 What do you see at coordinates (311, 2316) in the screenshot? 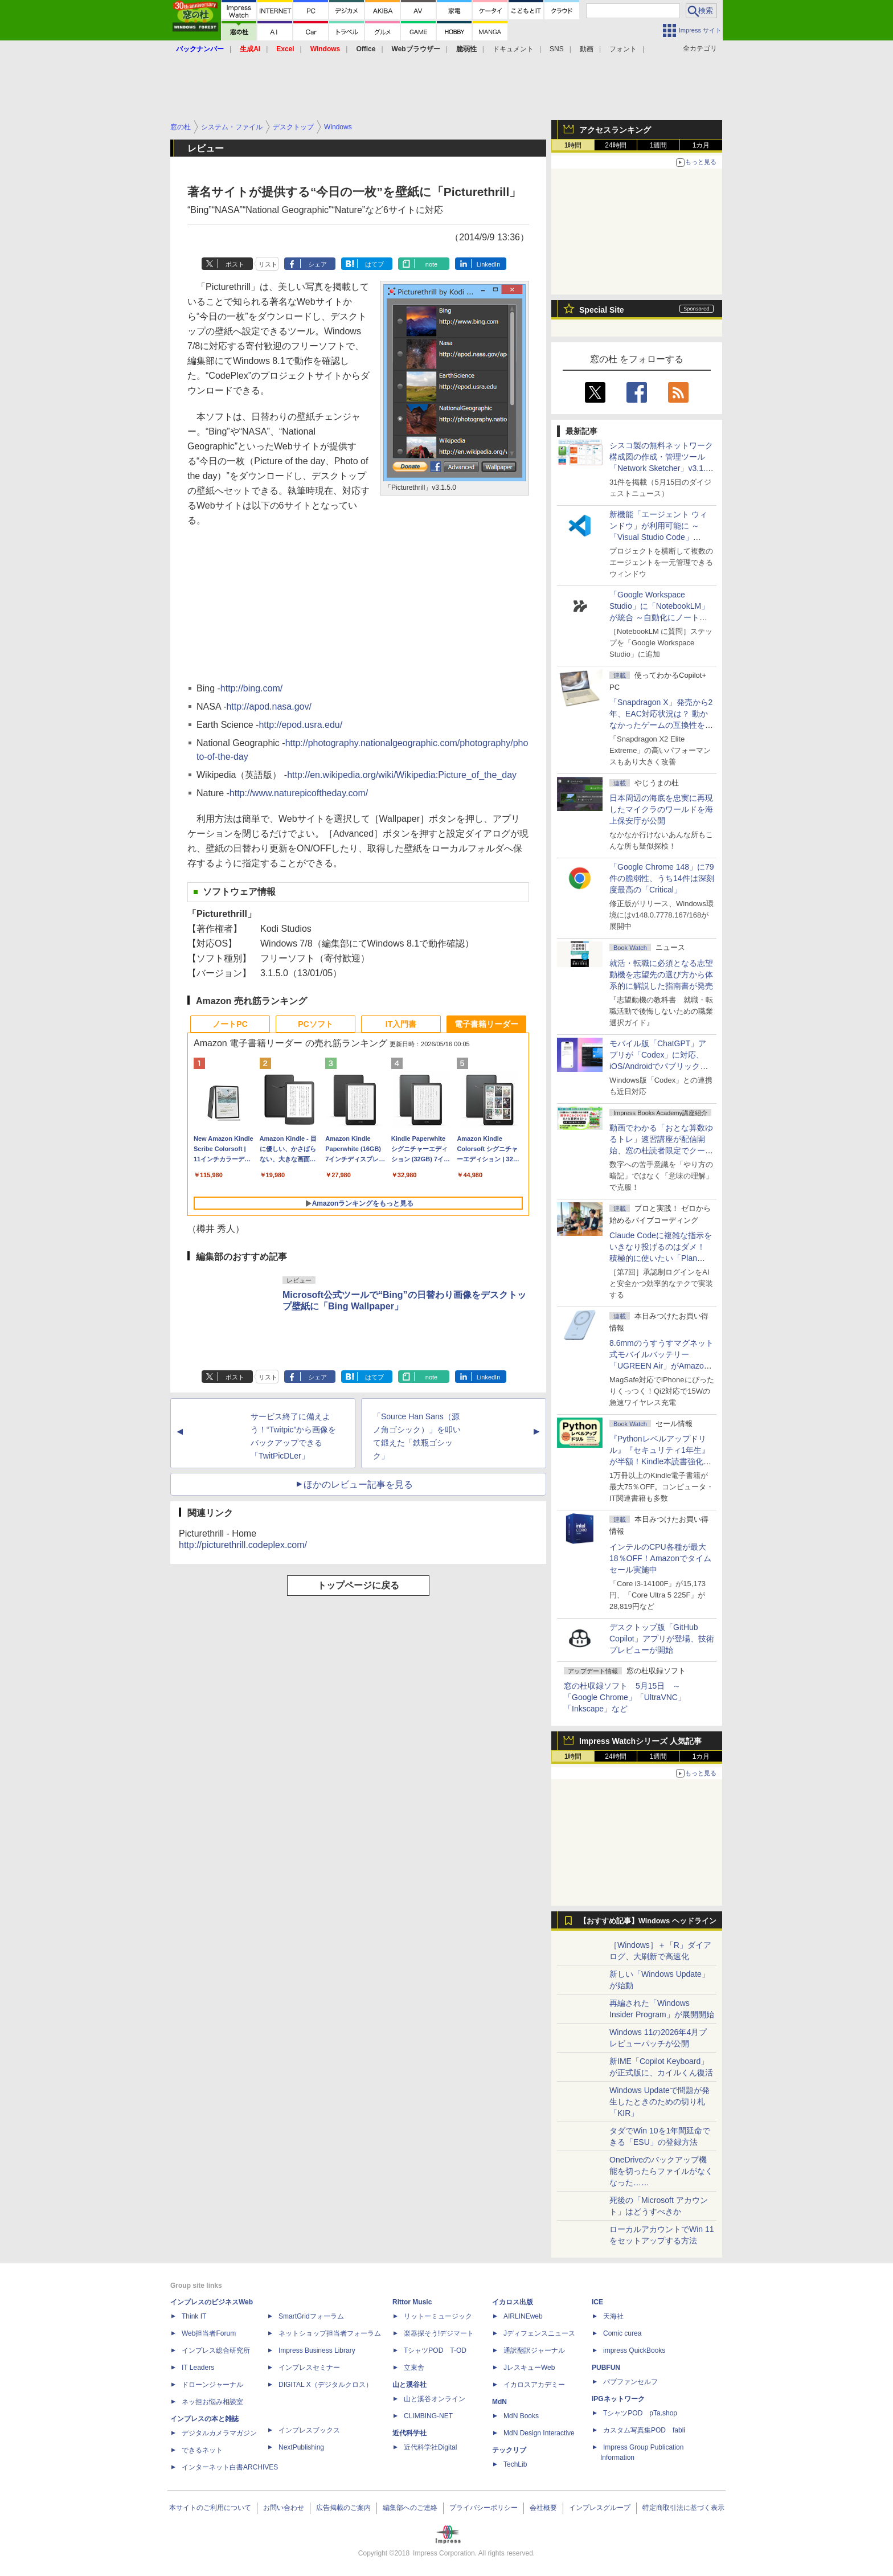
I see `SmartGridフォーラム` at bounding box center [311, 2316].